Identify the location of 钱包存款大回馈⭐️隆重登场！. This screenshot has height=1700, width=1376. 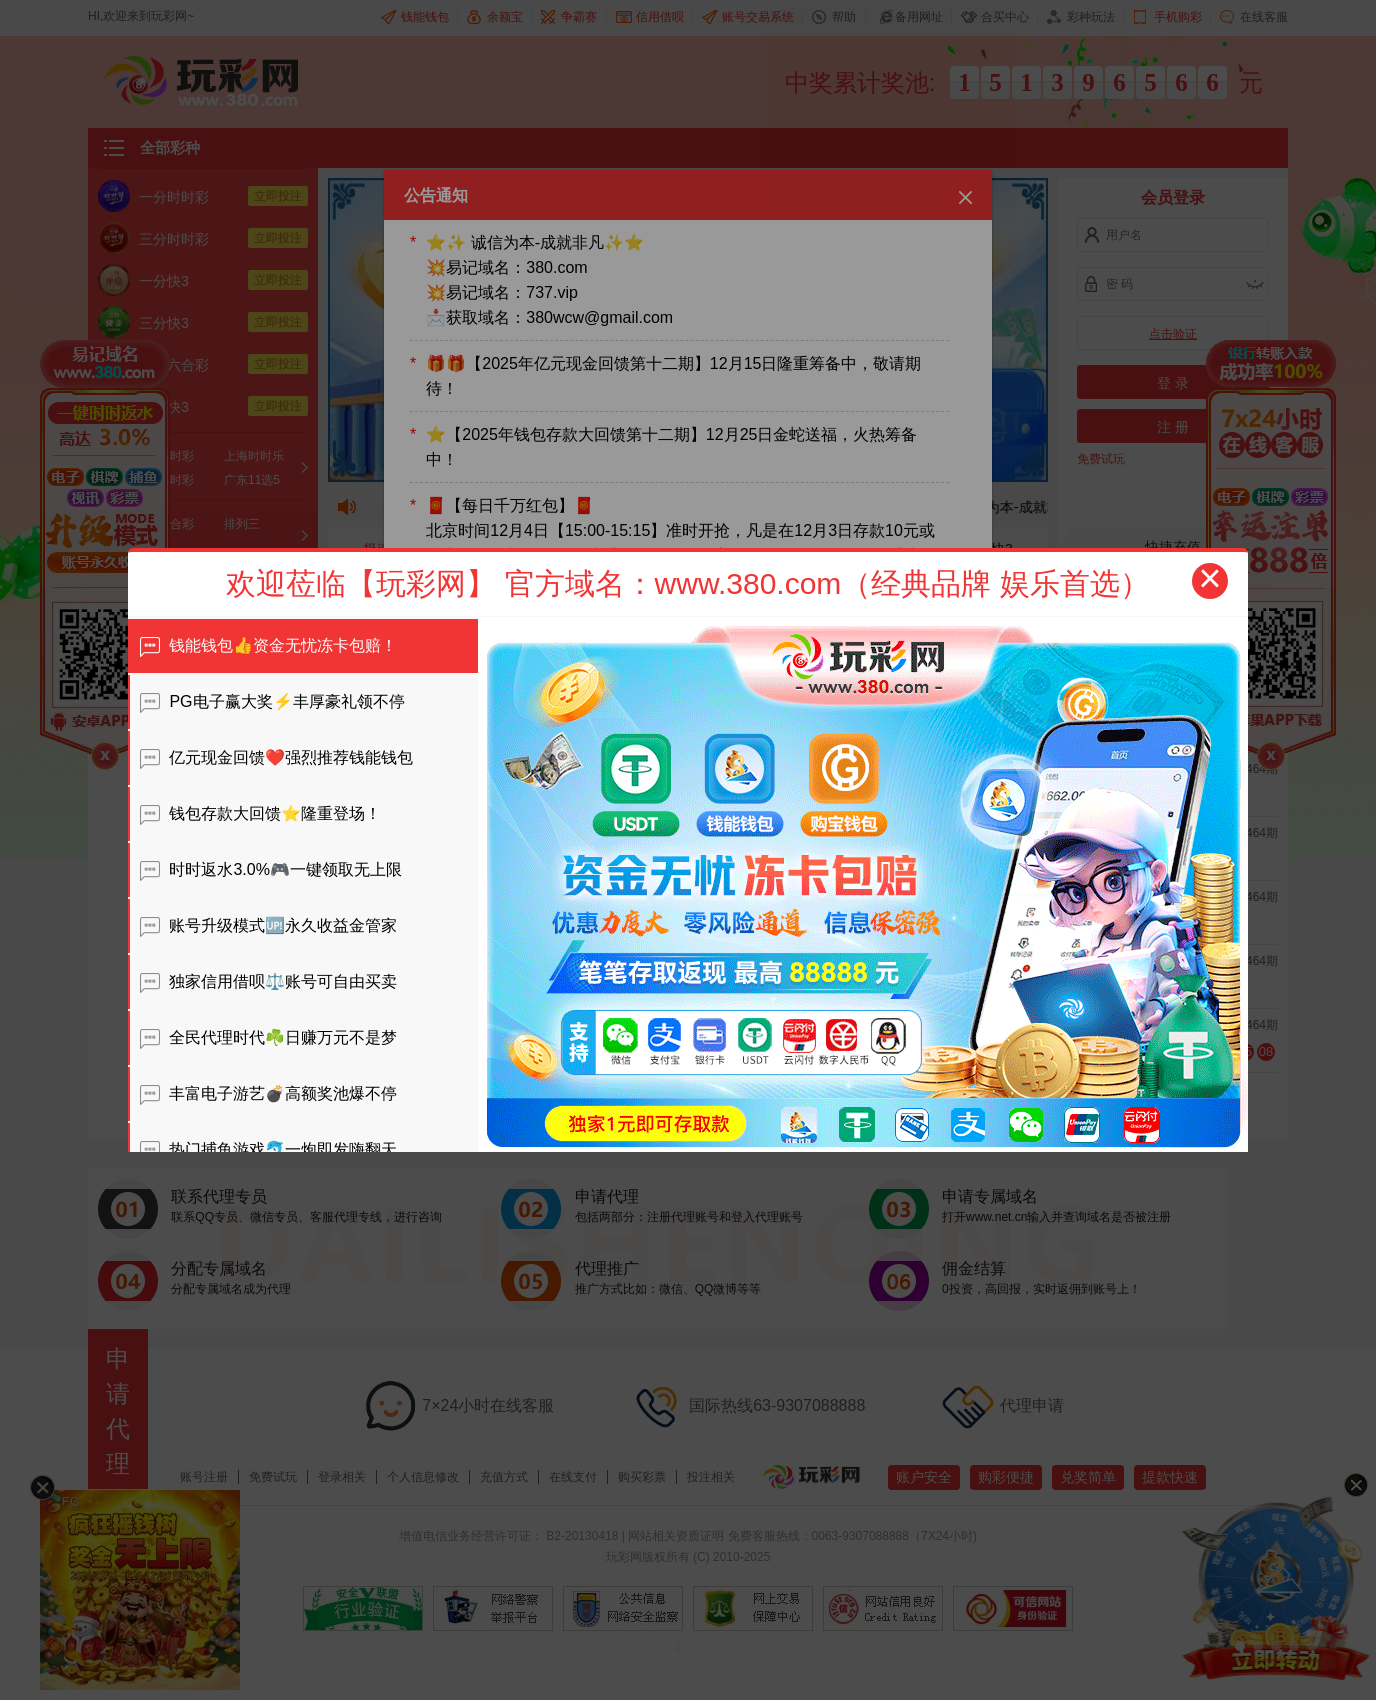
(260, 813).